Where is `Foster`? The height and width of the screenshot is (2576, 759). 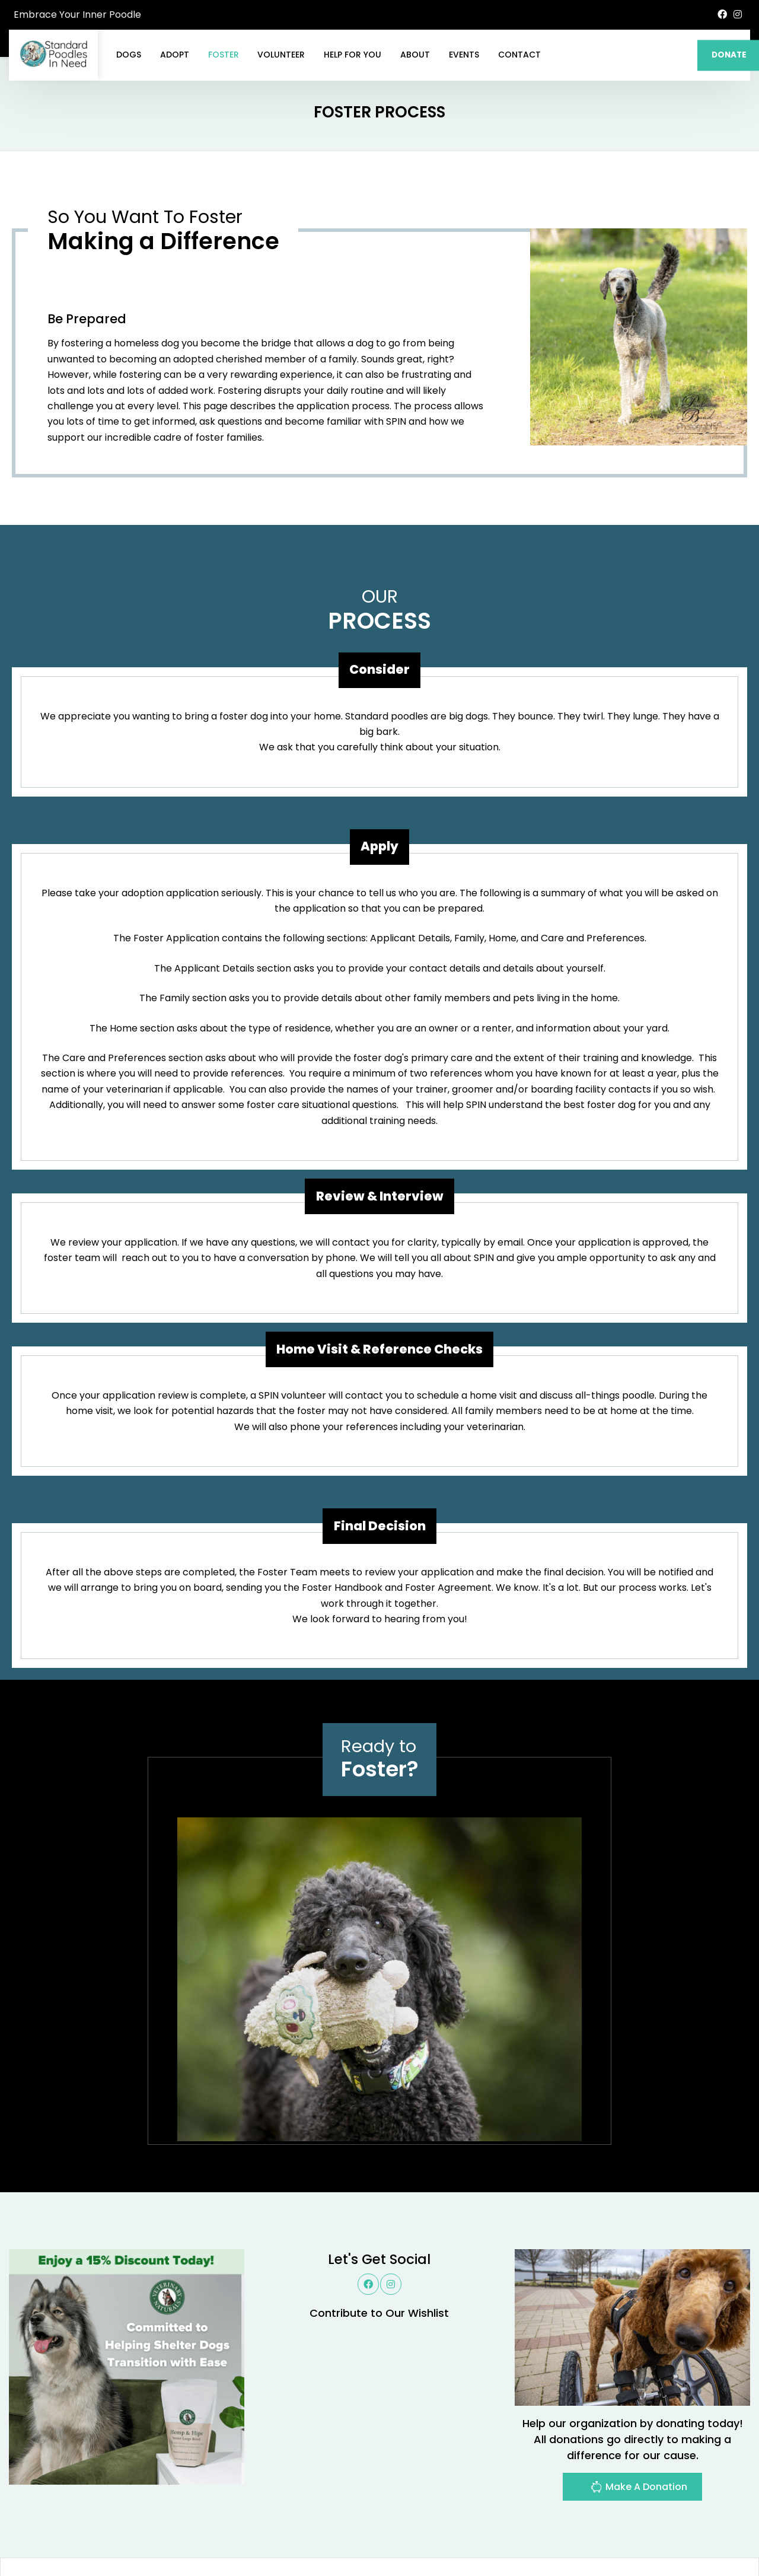 Foster is located at coordinates (223, 55).